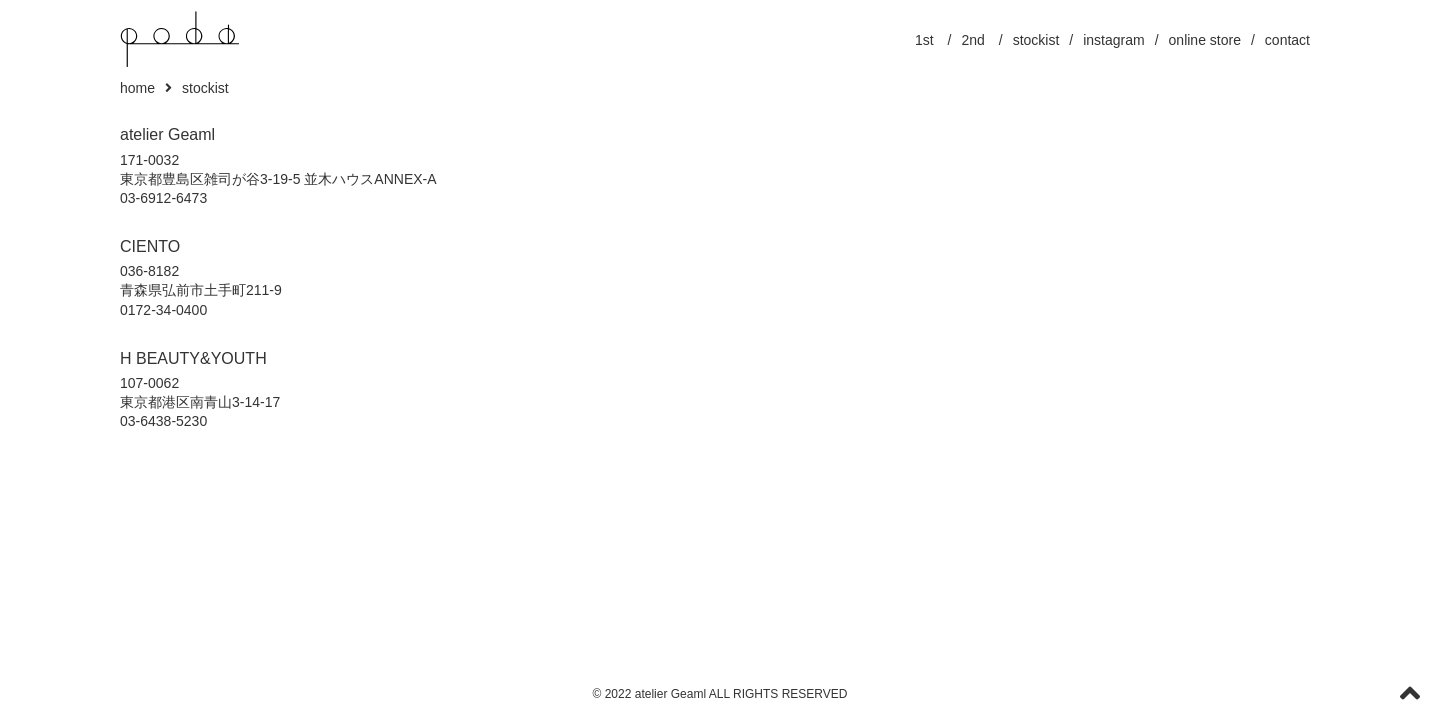 This screenshot has width=1440, height=720. I want to click on online store, so click(1205, 40).